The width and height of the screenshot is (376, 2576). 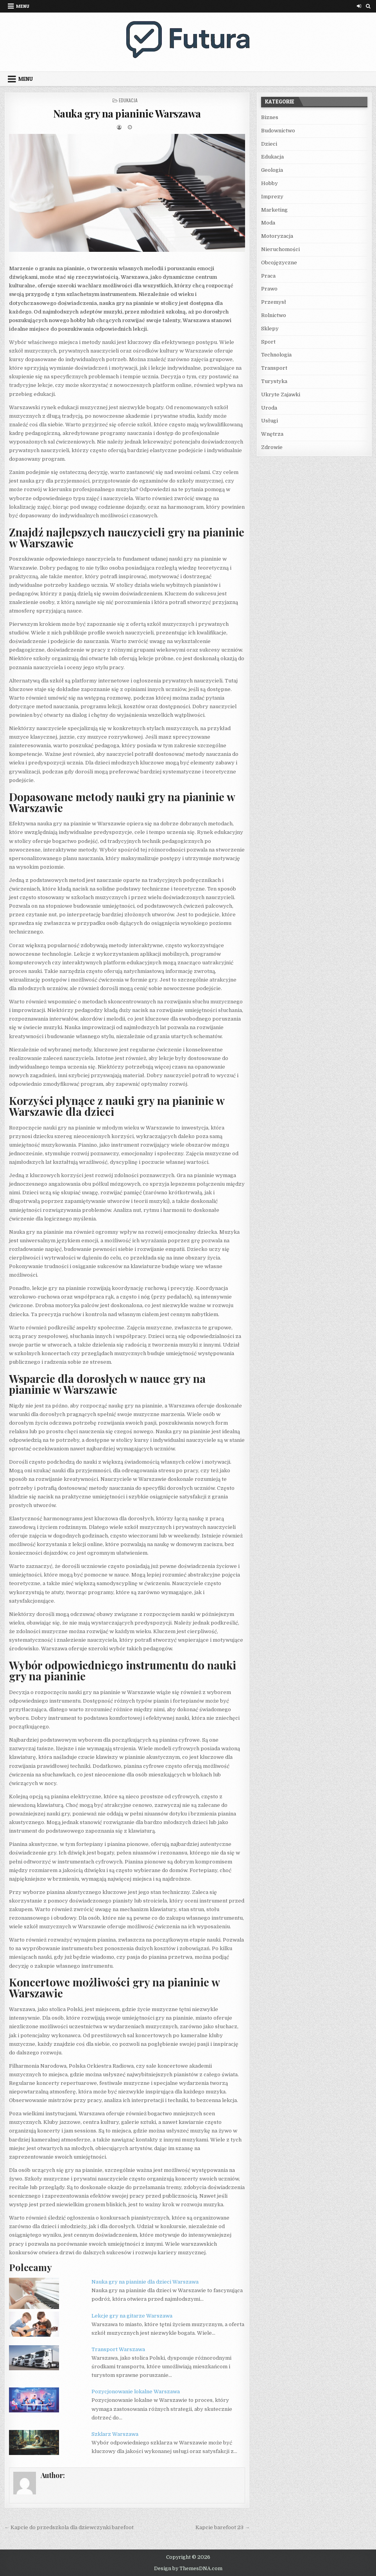 What do you see at coordinates (276, 355) in the screenshot?
I see `Technologia` at bounding box center [276, 355].